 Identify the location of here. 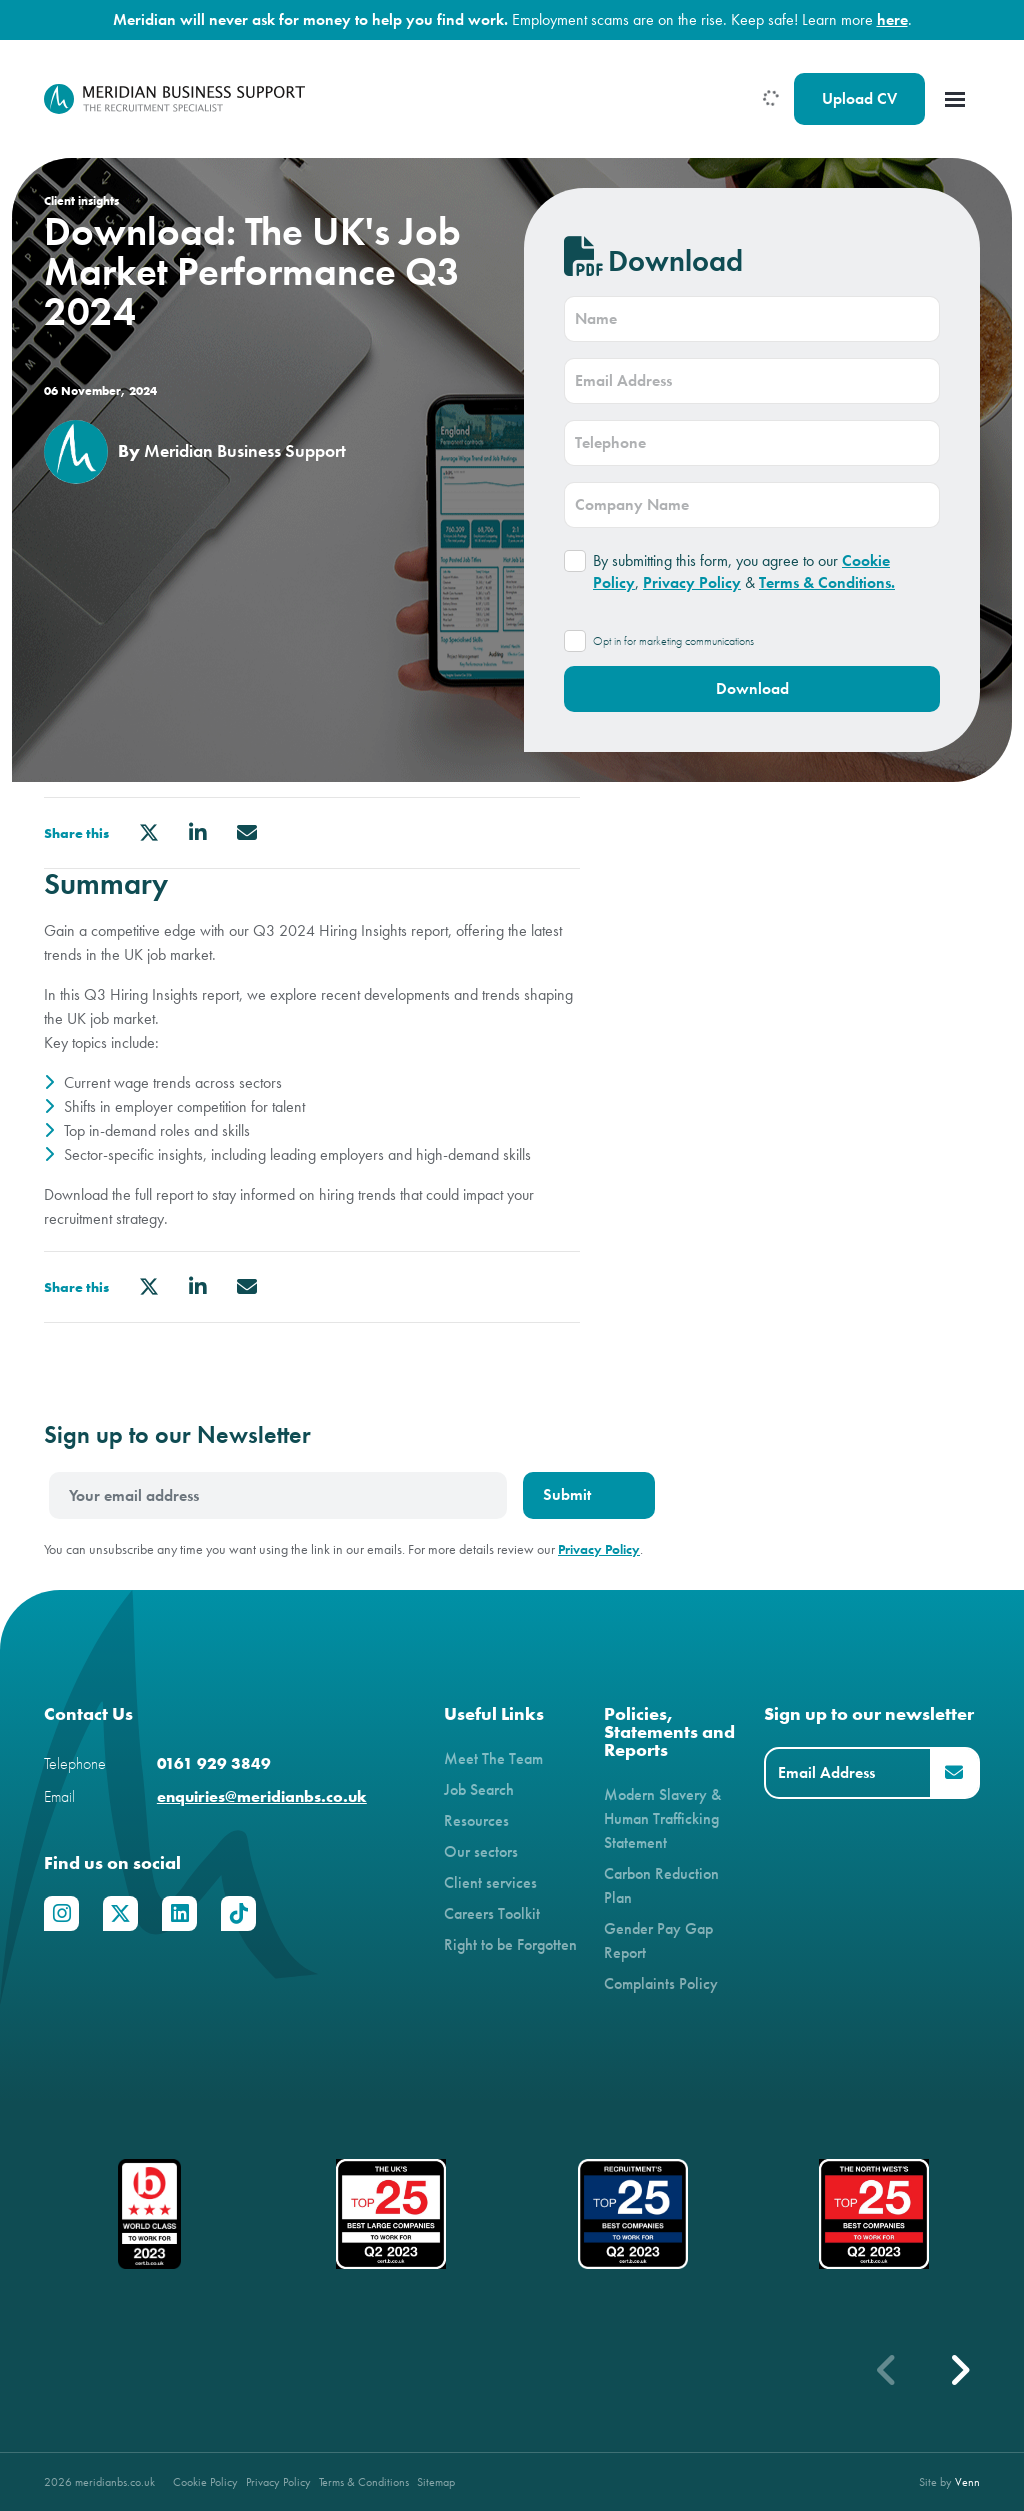
(892, 19).